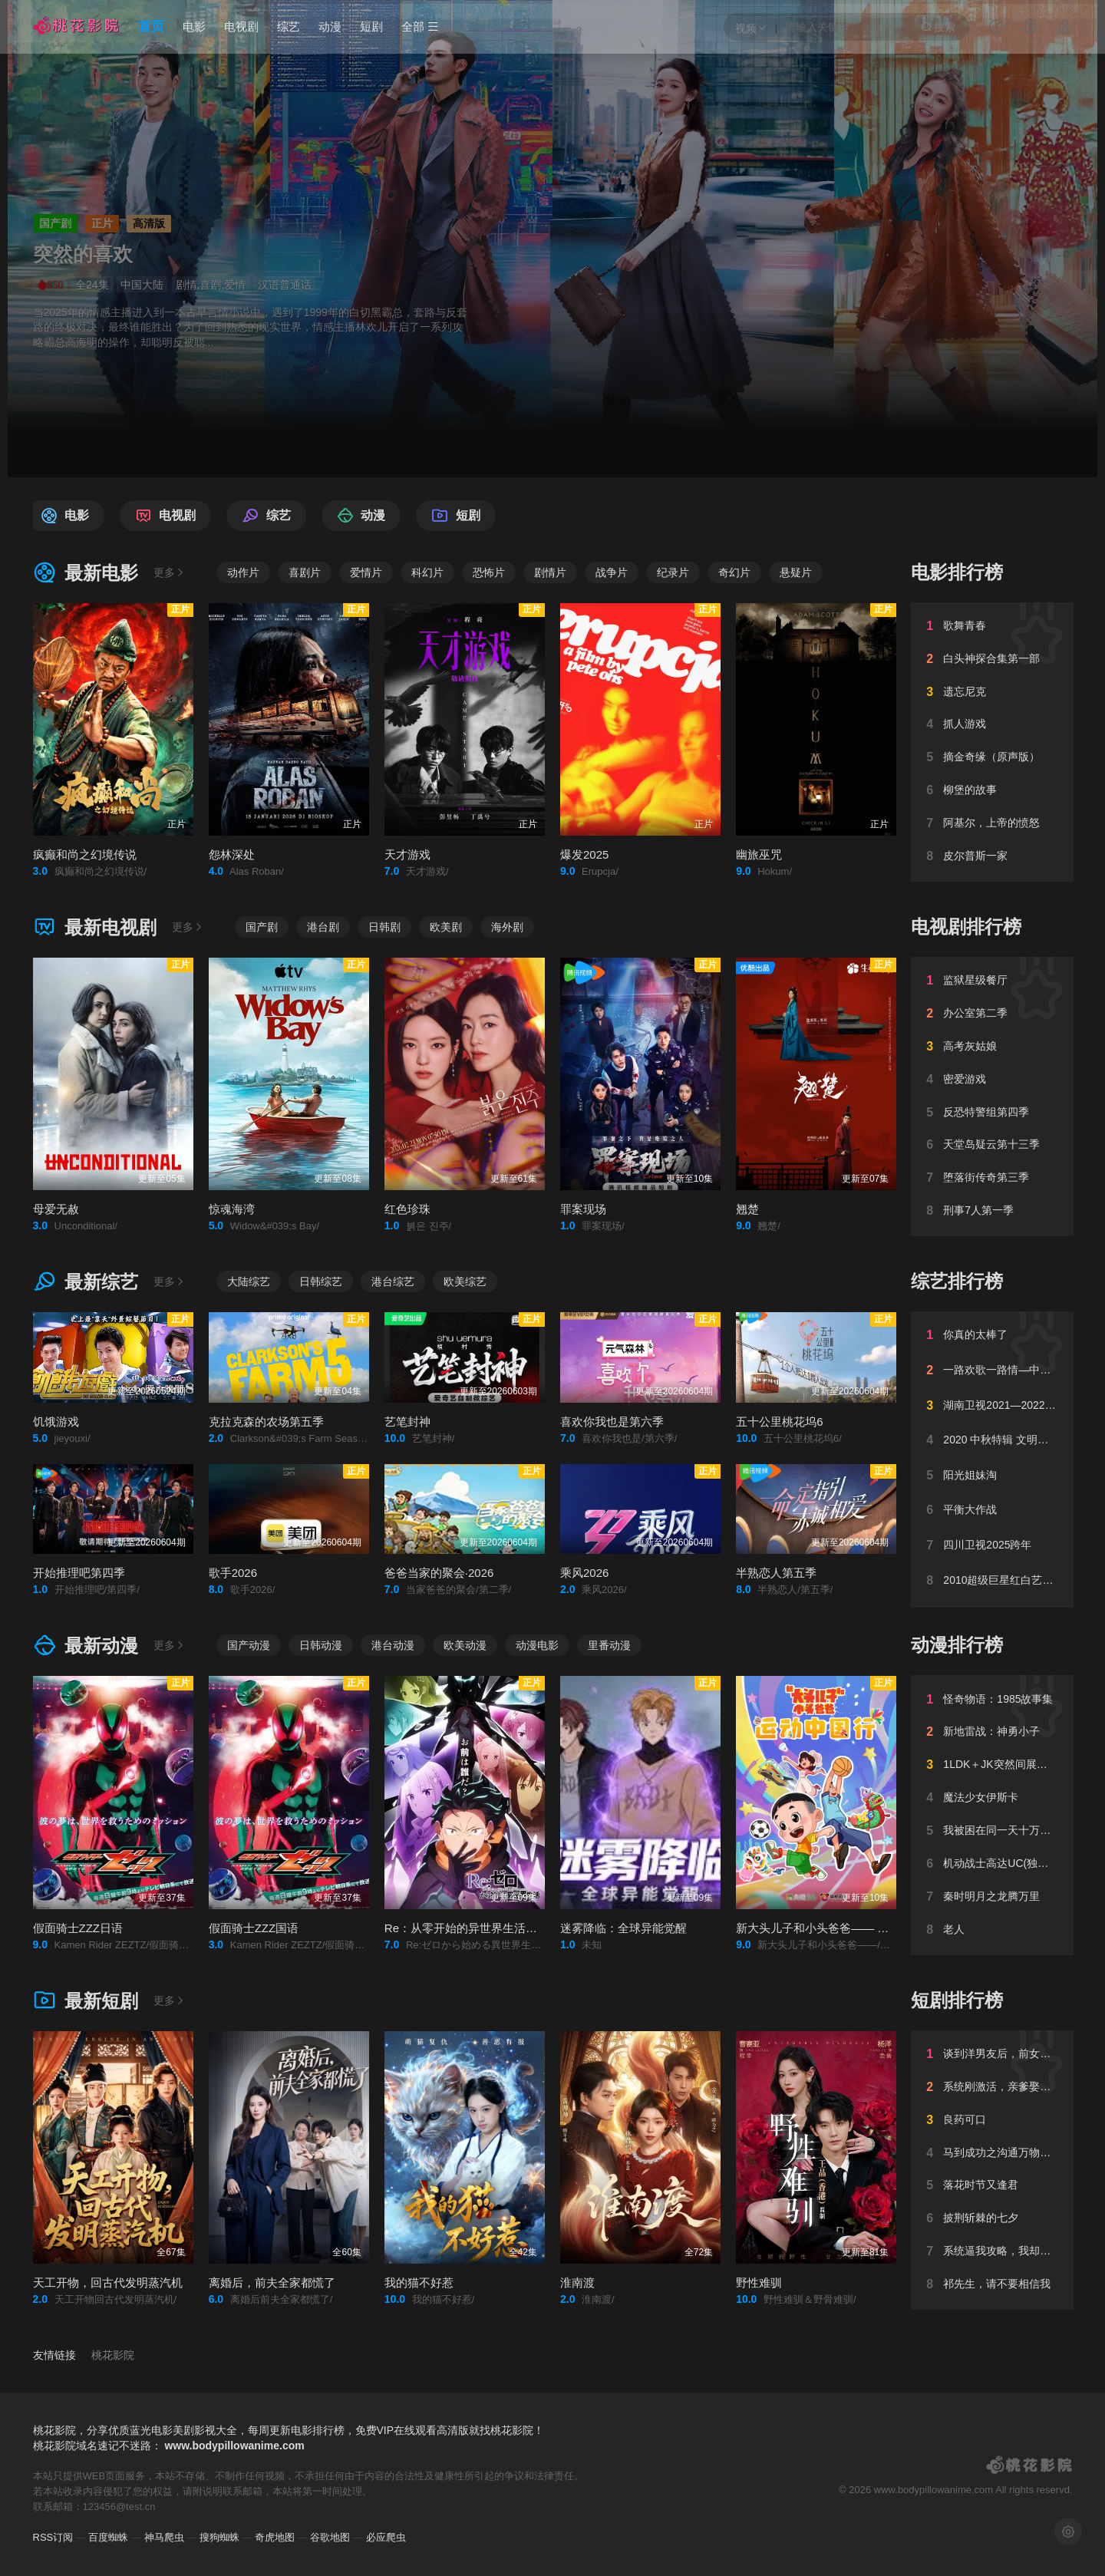 The width and height of the screenshot is (1105, 2576). I want to click on 大陆综艺, so click(248, 1281).